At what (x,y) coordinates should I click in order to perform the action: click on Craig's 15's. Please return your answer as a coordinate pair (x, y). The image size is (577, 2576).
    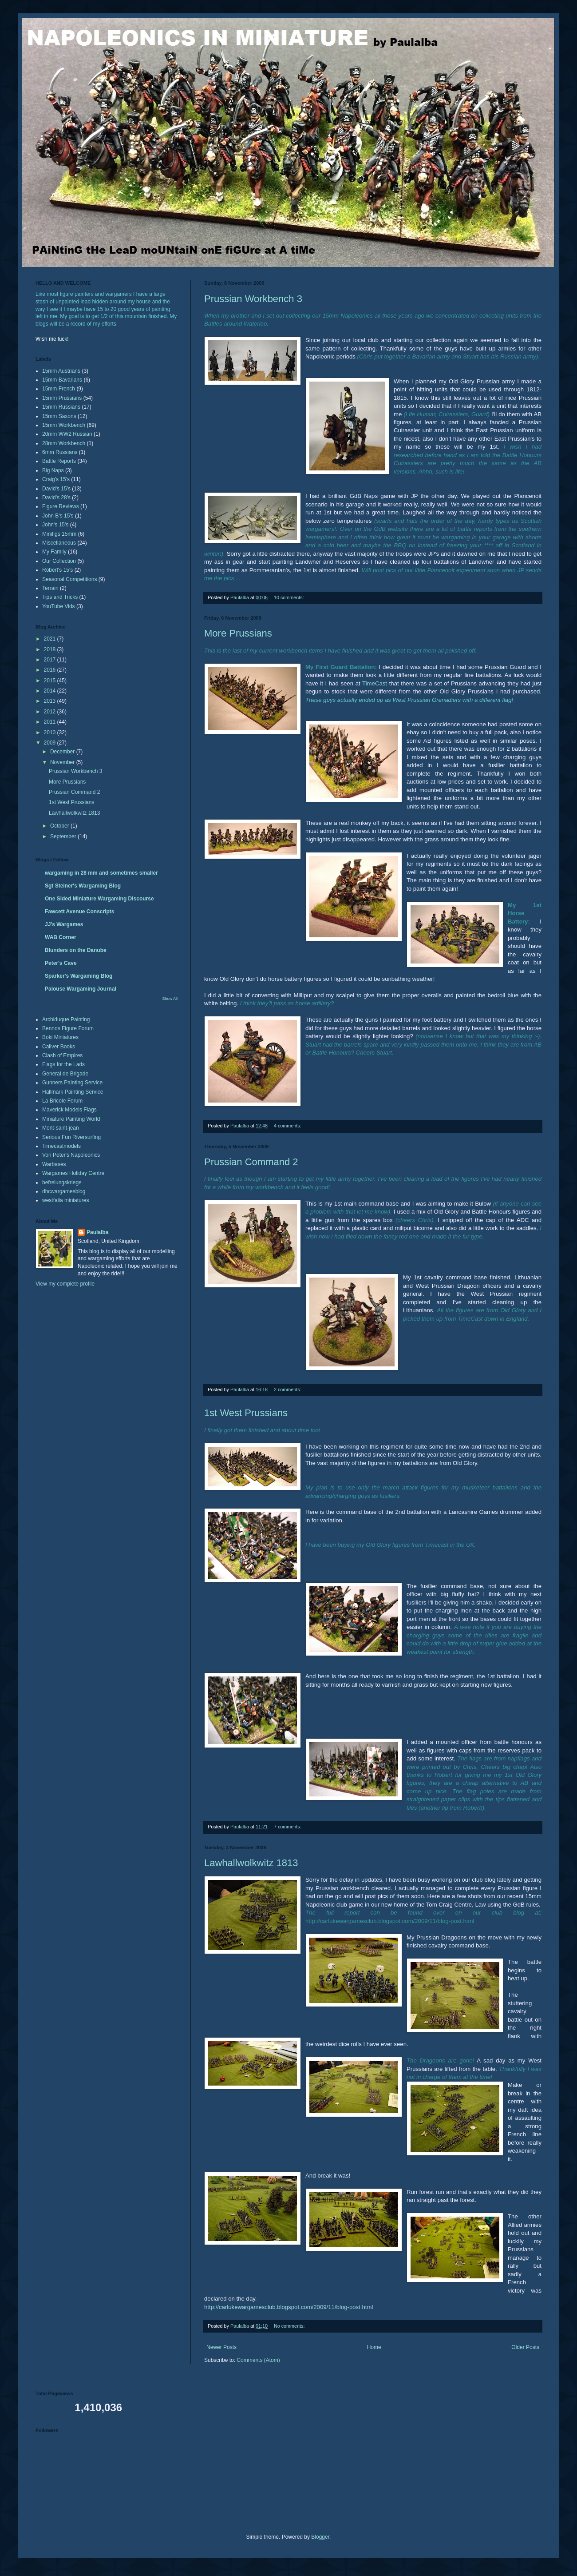
    Looking at the image, I should click on (56, 479).